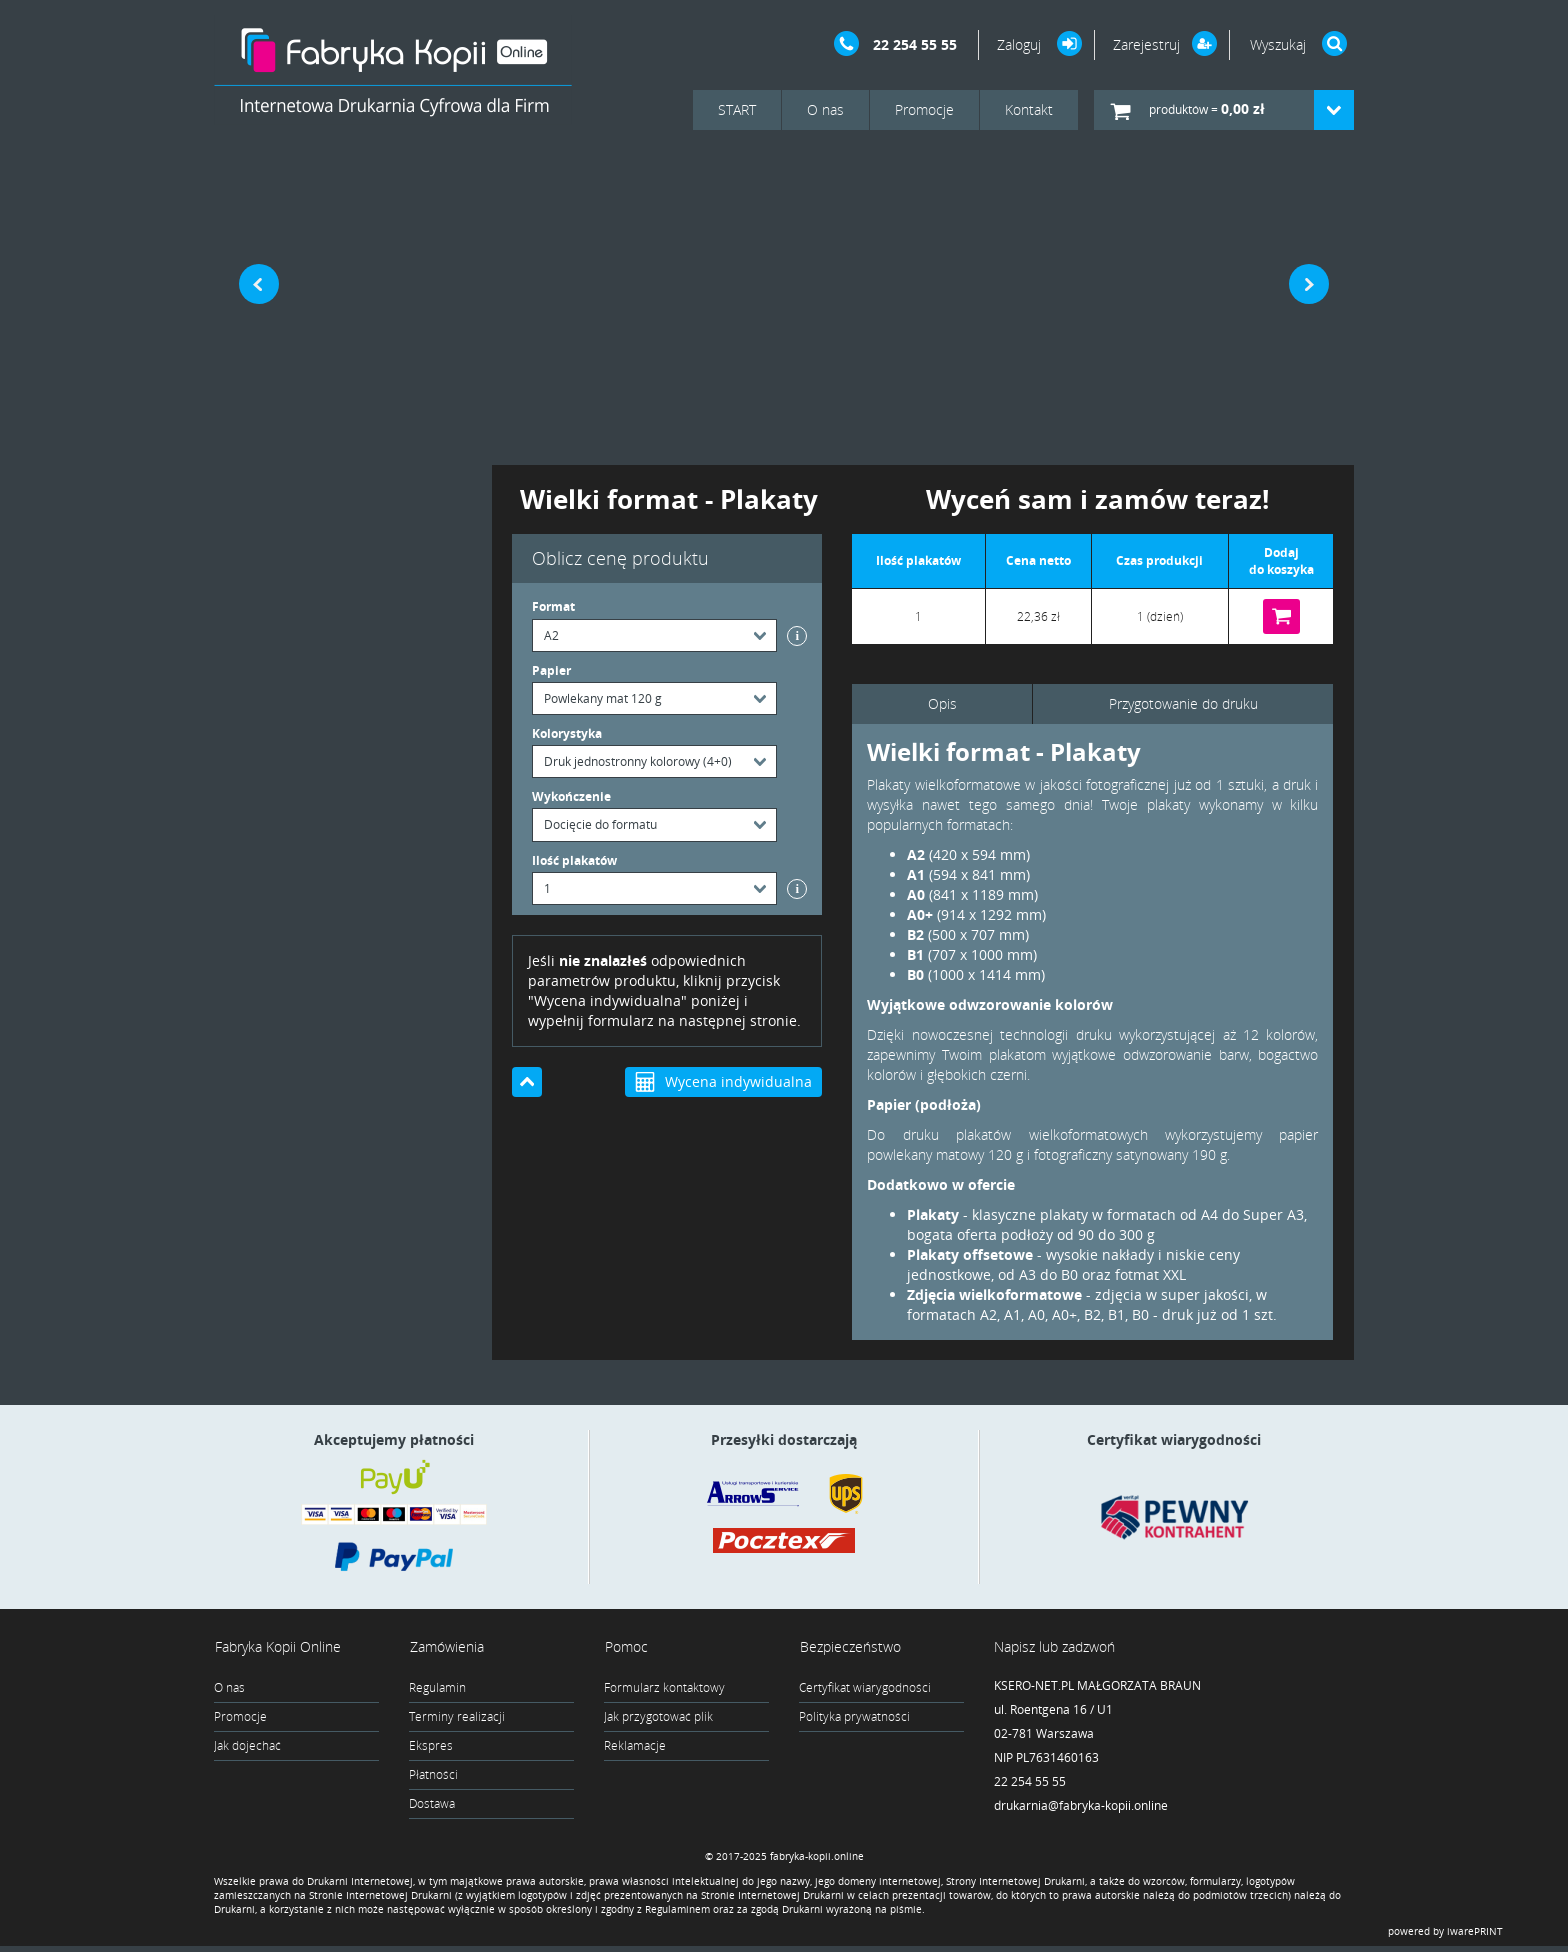 The height and width of the screenshot is (1952, 1568). What do you see at coordinates (737, 109) in the screenshot?
I see `START` at bounding box center [737, 109].